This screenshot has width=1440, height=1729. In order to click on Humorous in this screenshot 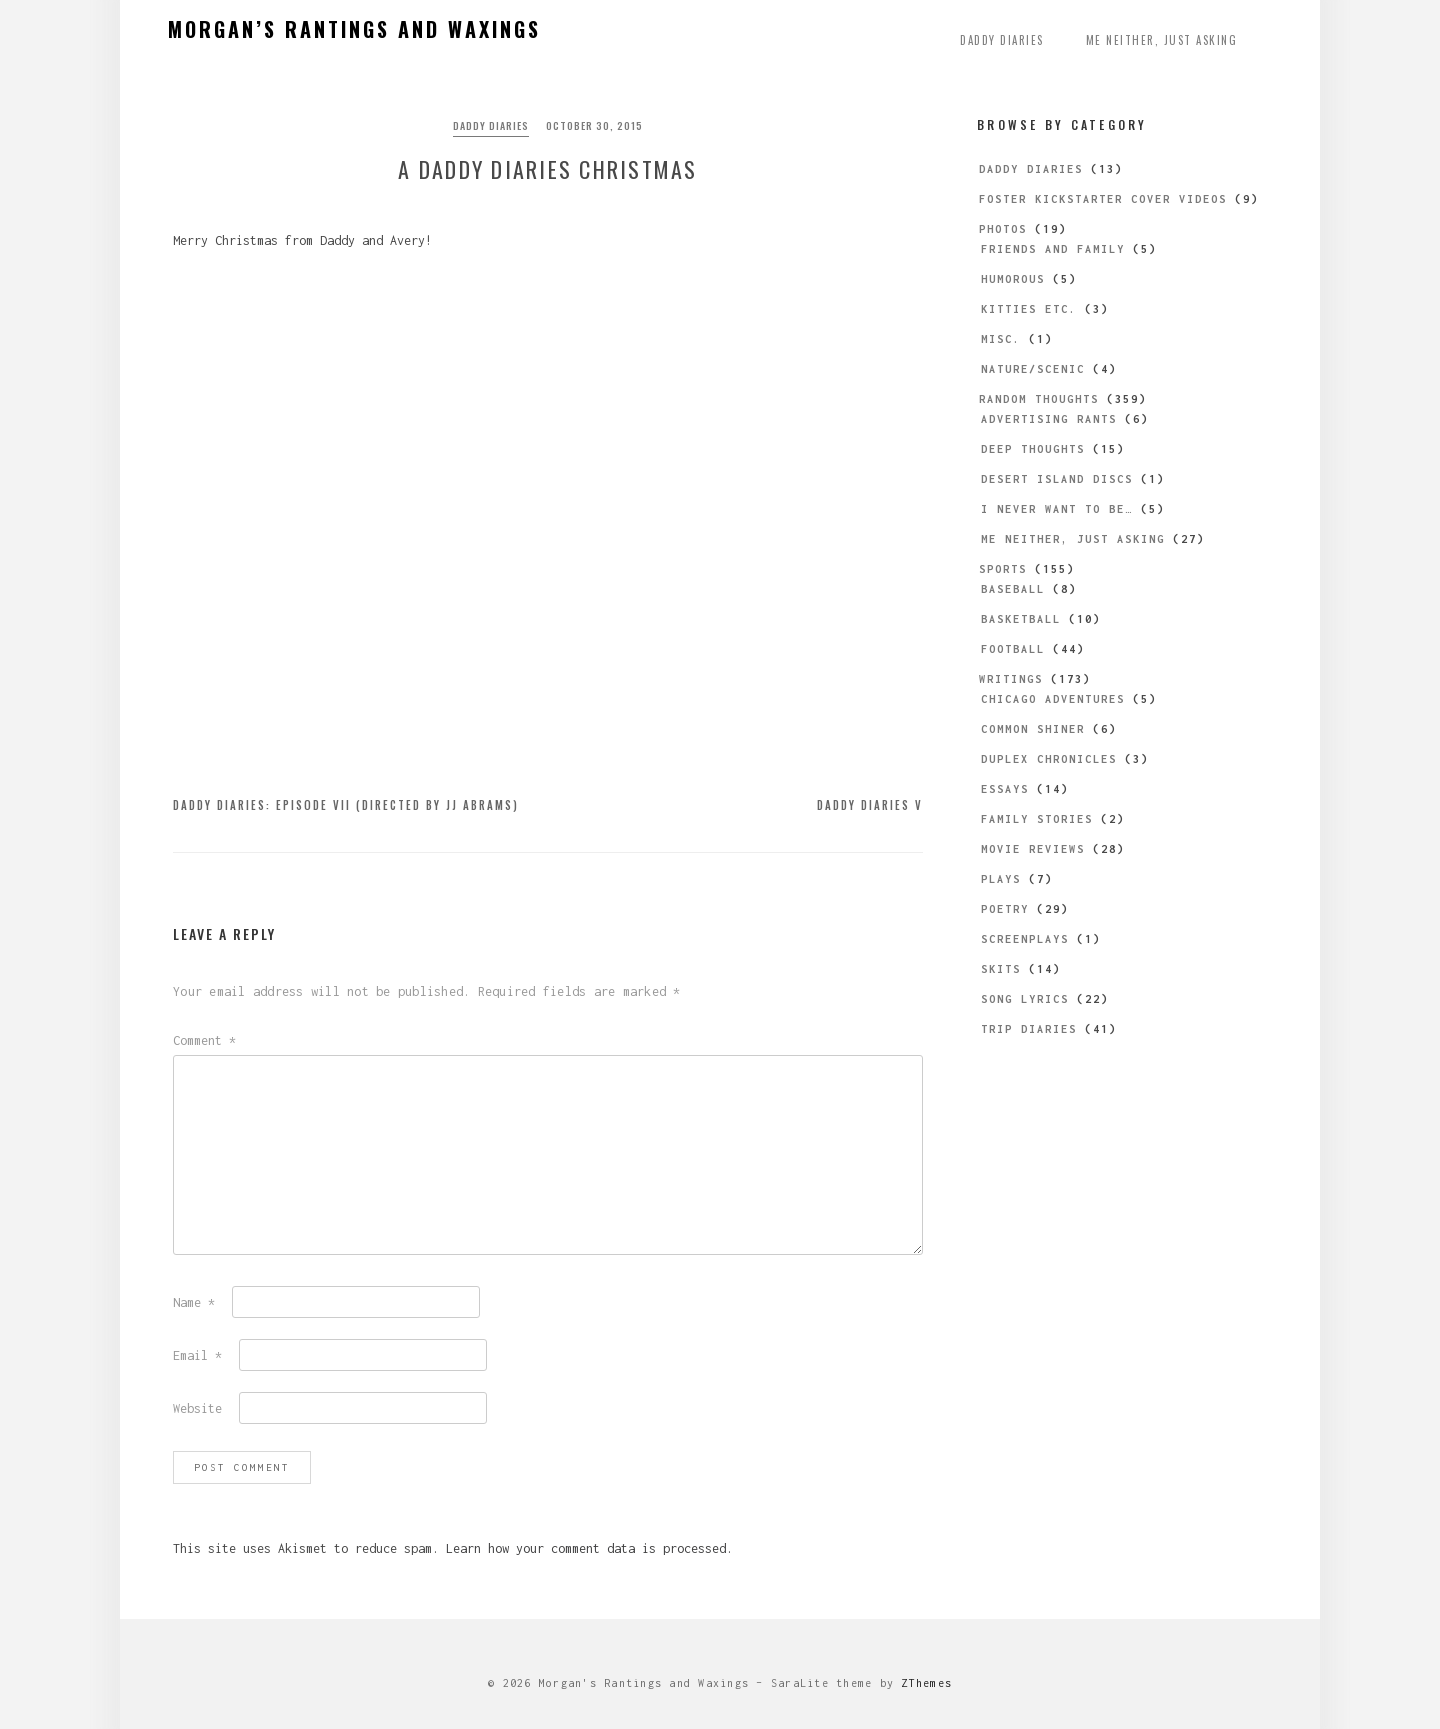, I will do `click(1013, 279)`.